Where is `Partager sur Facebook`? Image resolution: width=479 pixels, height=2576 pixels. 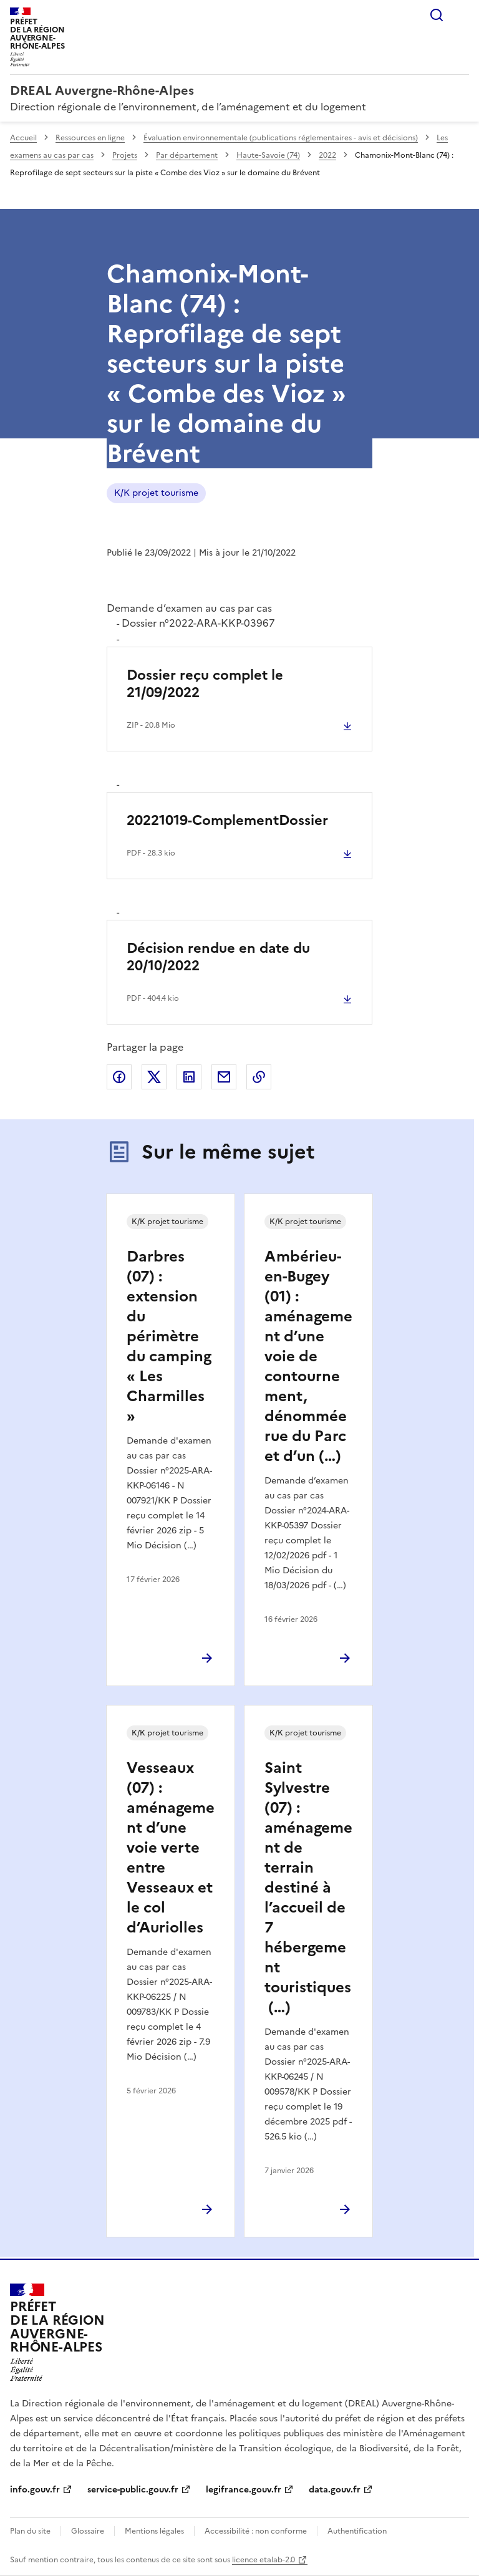 Partager sur Facebook is located at coordinates (119, 1076).